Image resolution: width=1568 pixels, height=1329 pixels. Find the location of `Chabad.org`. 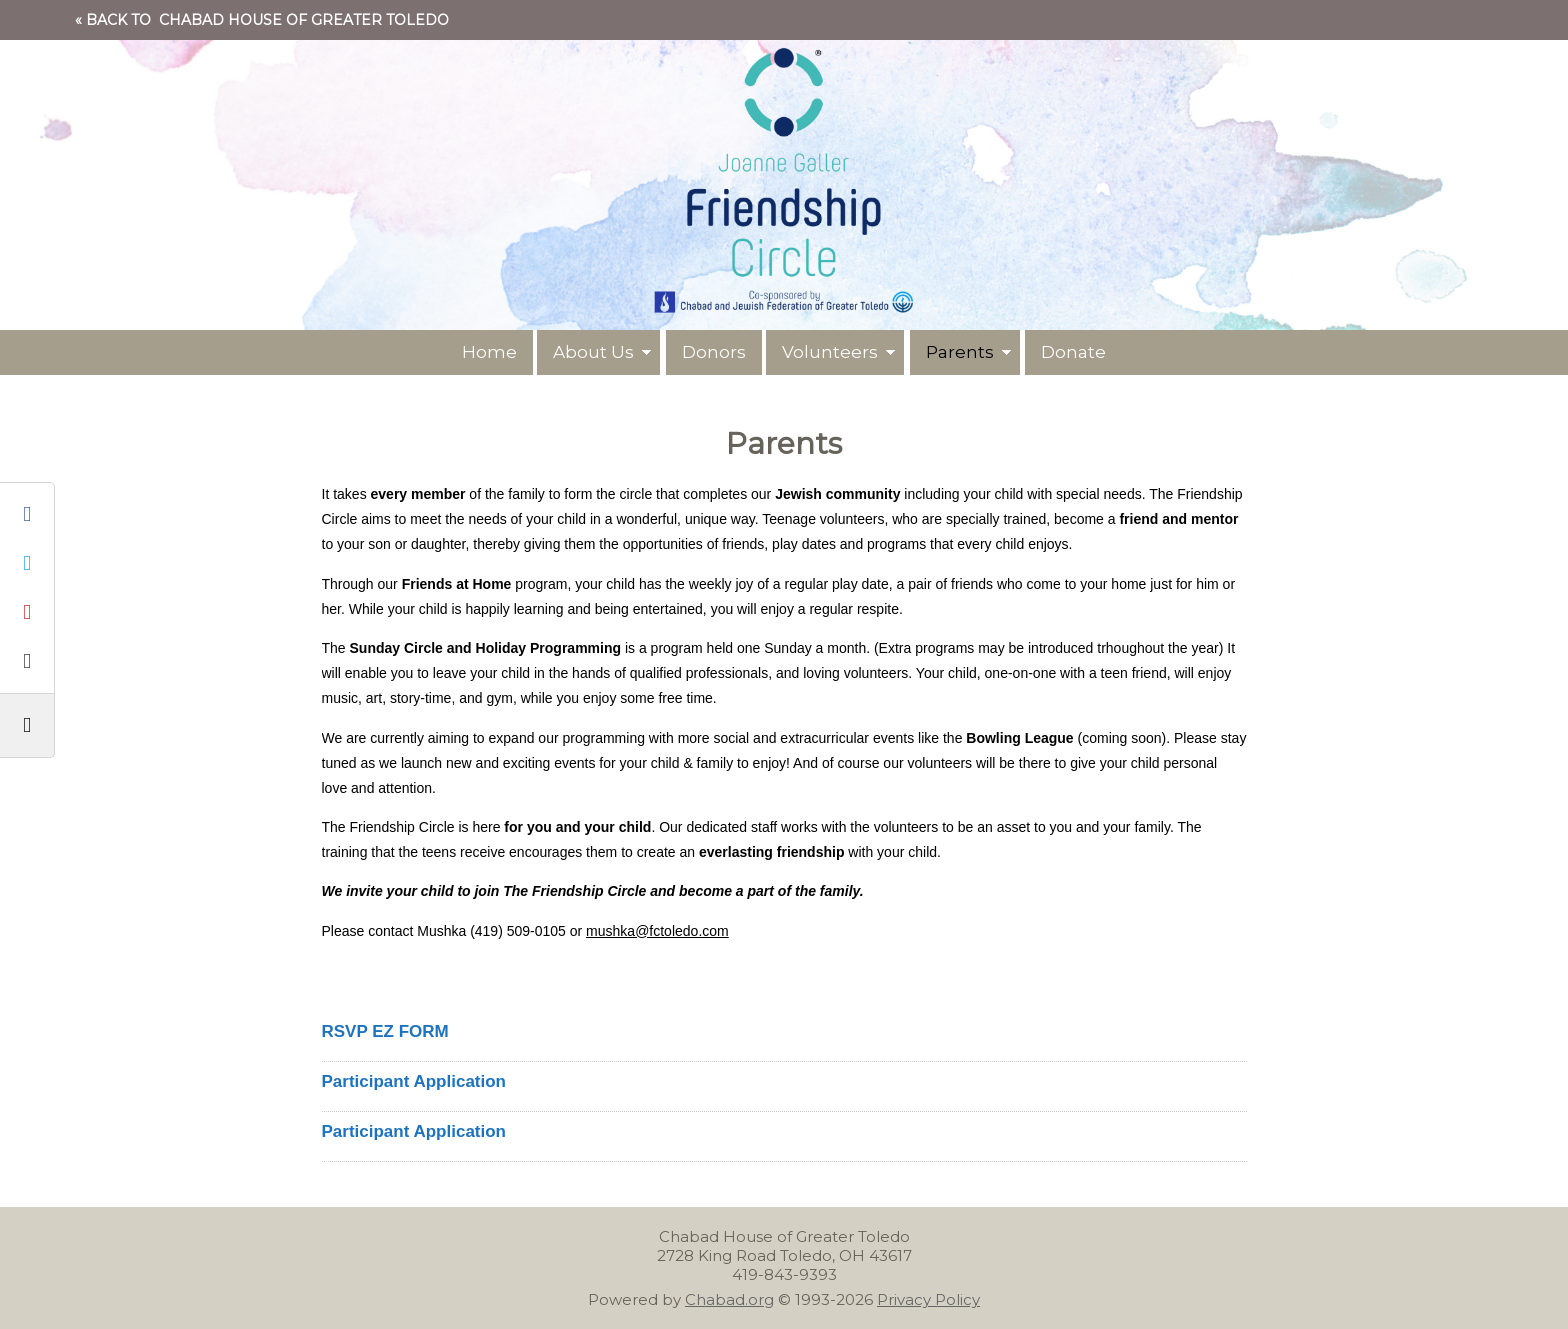

Chabad.org is located at coordinates (729, 1299).